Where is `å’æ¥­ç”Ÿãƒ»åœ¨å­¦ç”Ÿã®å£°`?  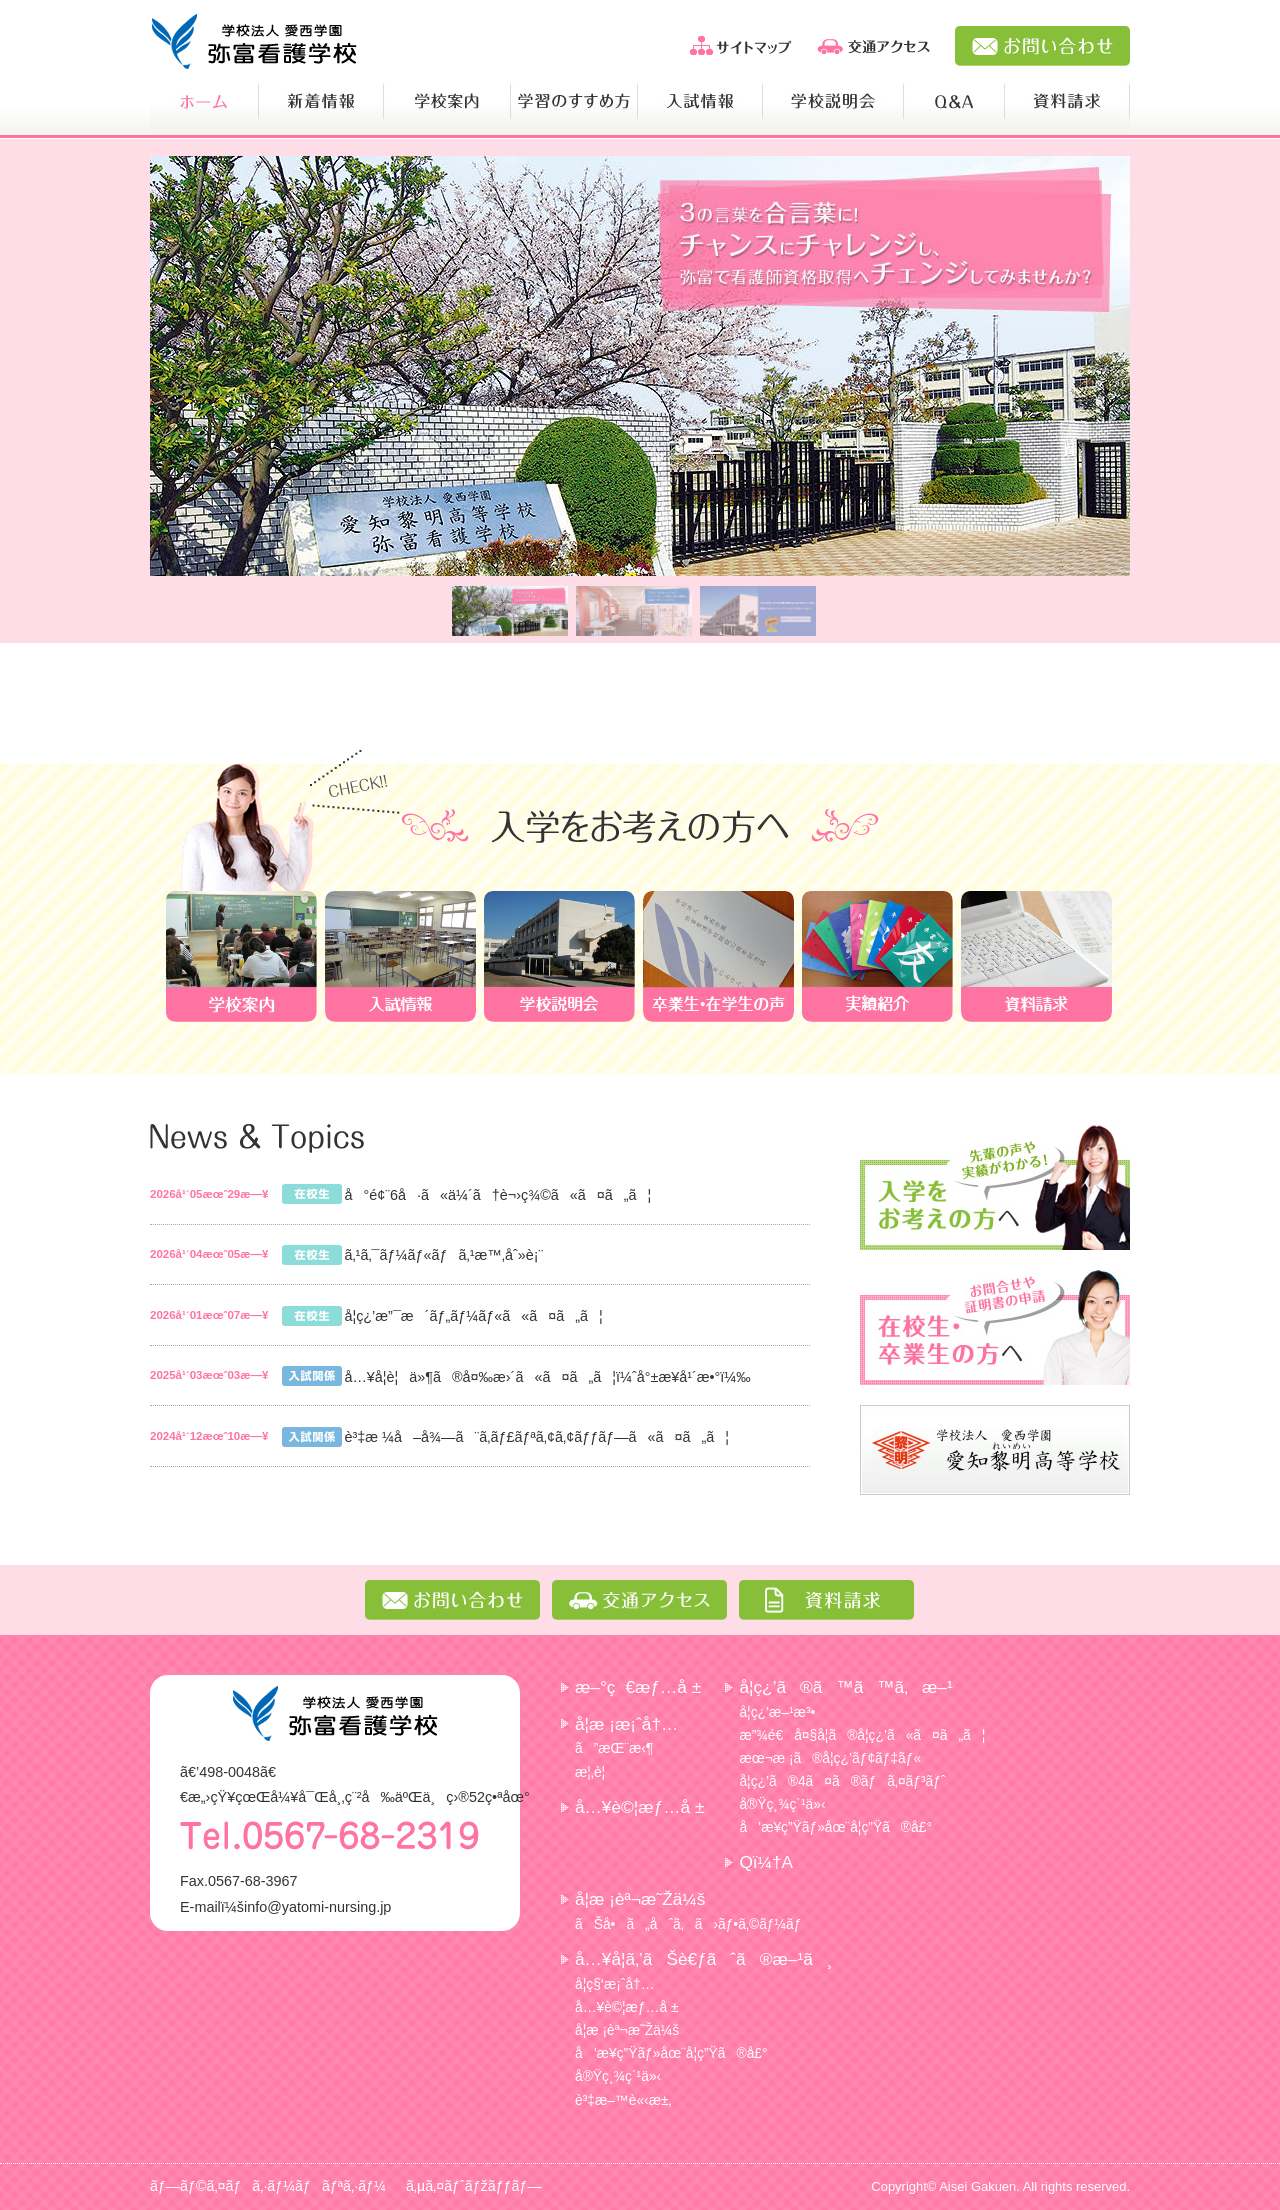
å’æ¥­ç”Ÿãƒ»åœ¨å­¦ç”Ÿã®å£° is located at coordinates (835, 1827).